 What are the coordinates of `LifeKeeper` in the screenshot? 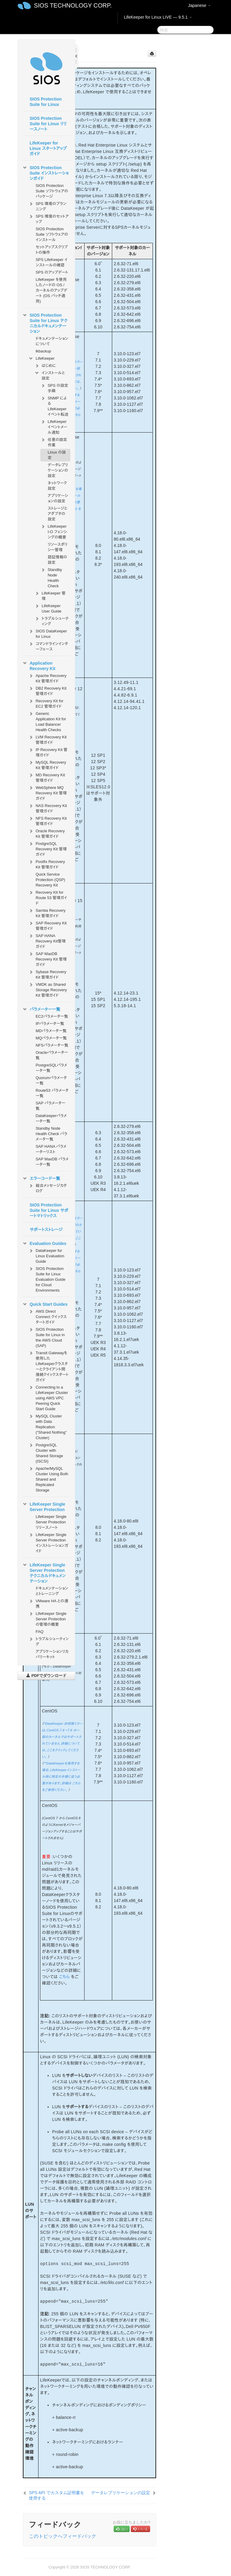 It's located at (41, 358).